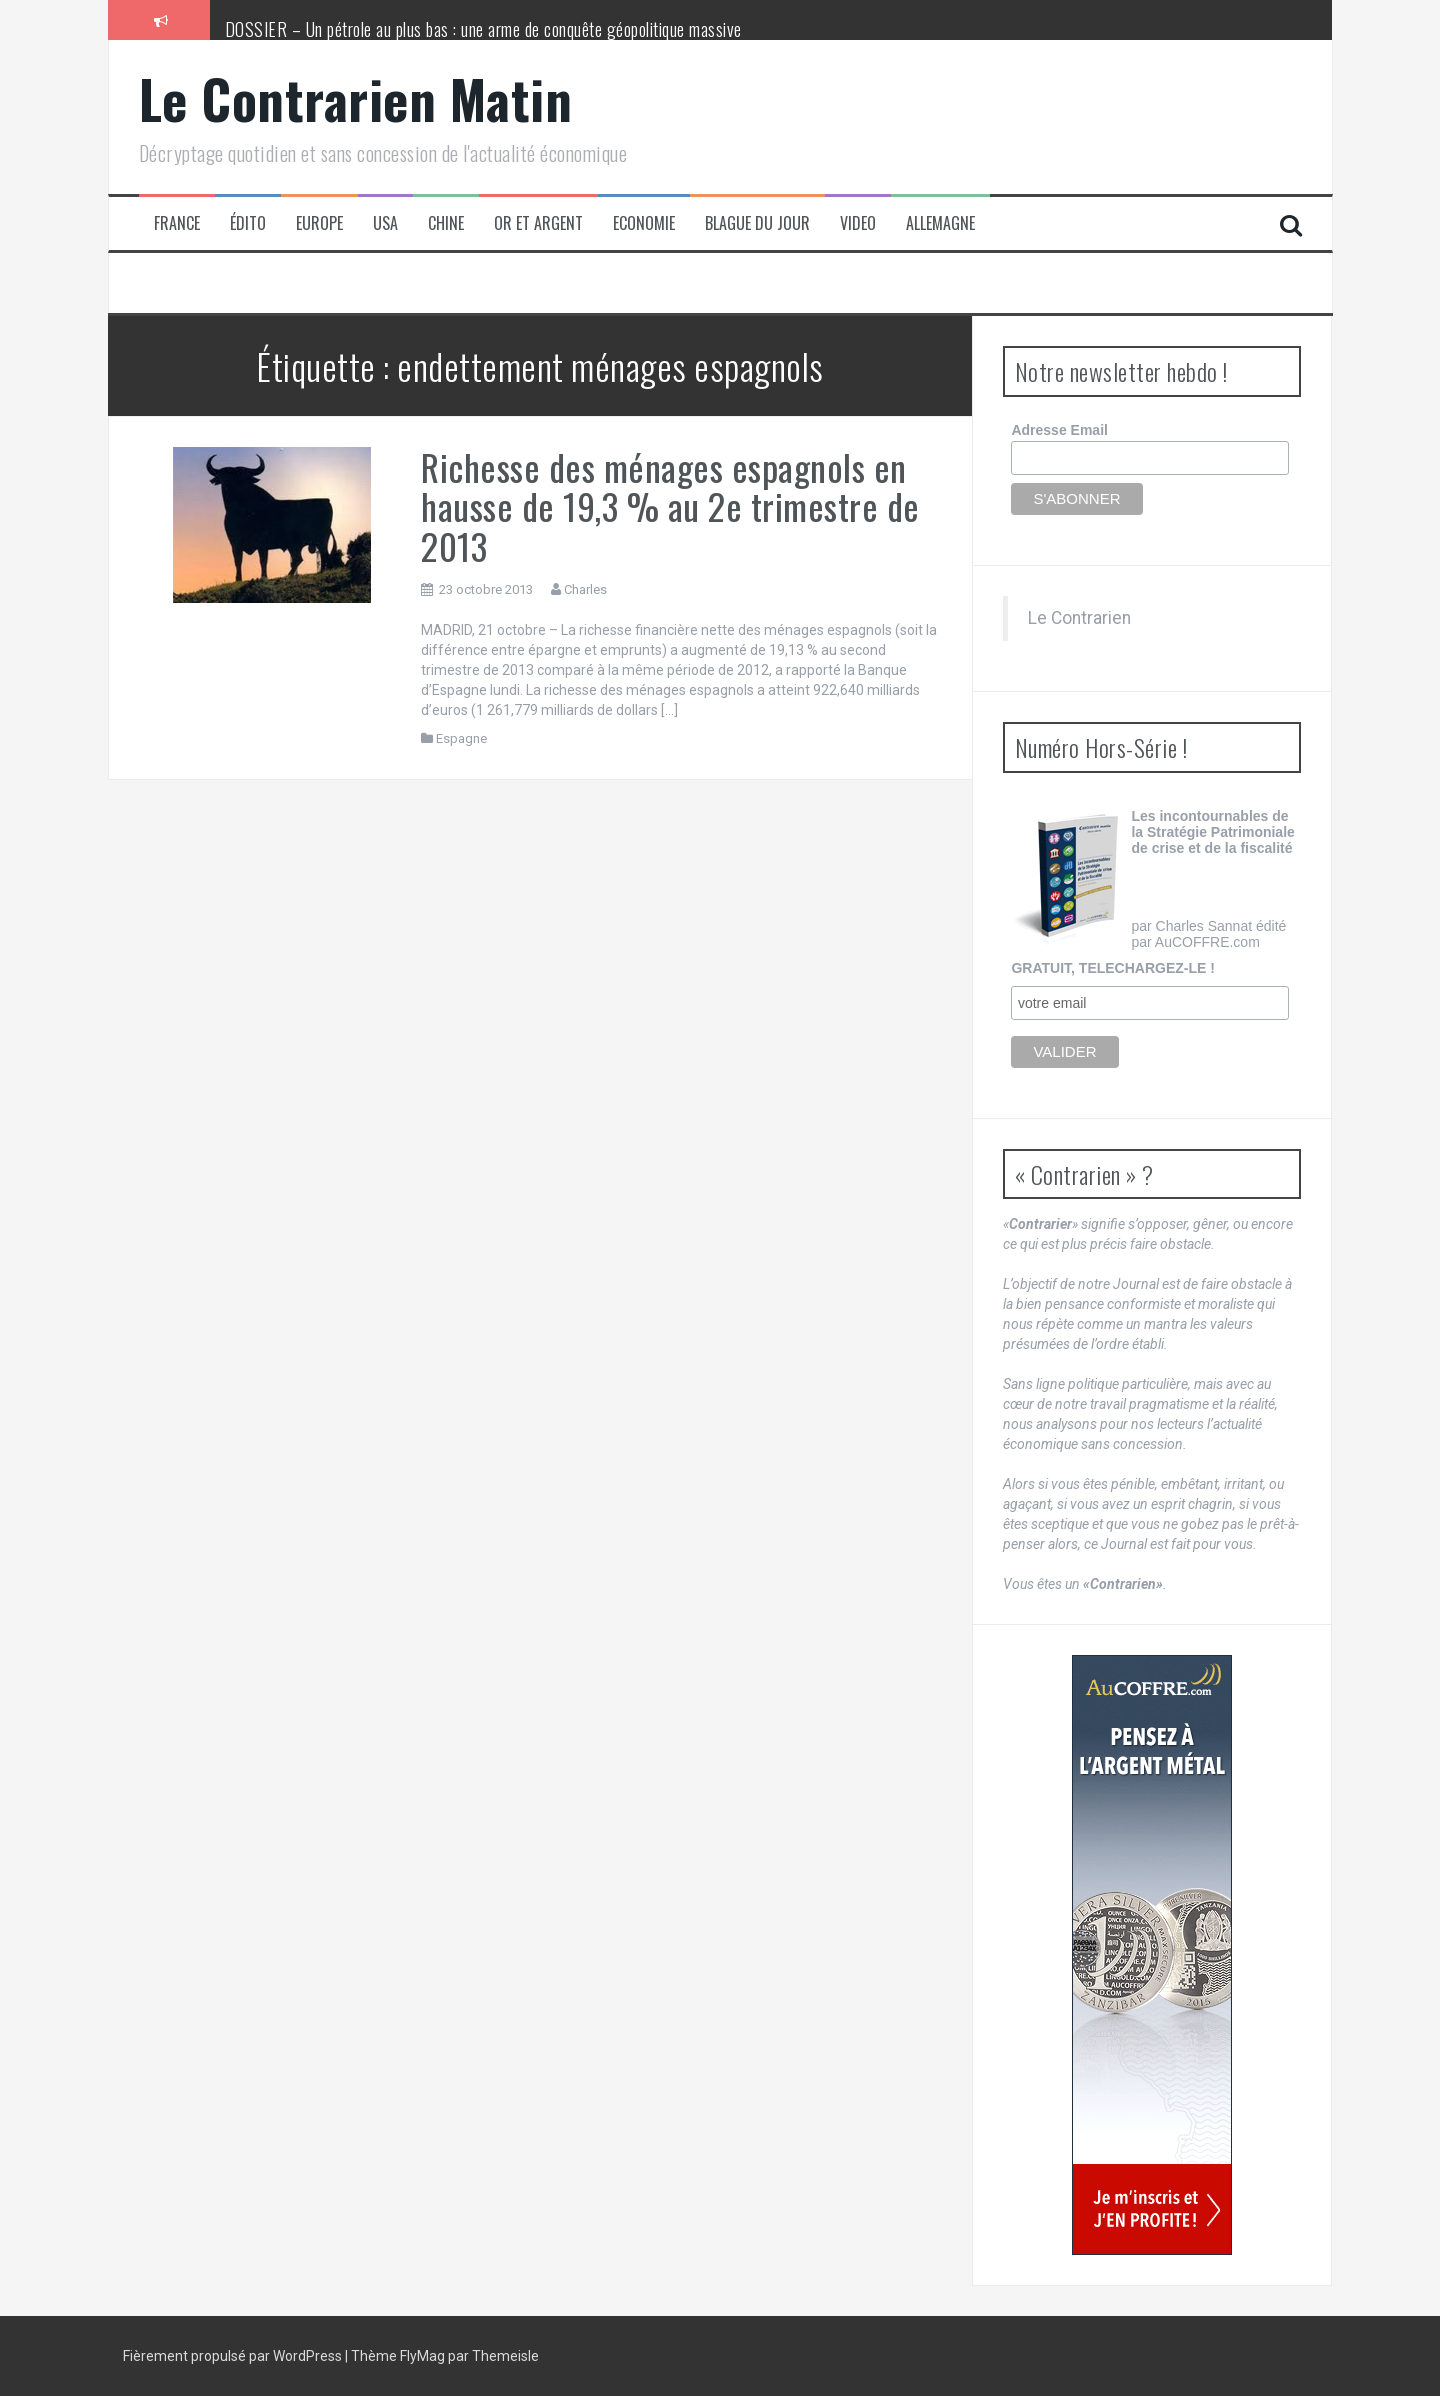  Describe the element at coordinates (858, 223) in the screenshot. I see `Video` at that location.